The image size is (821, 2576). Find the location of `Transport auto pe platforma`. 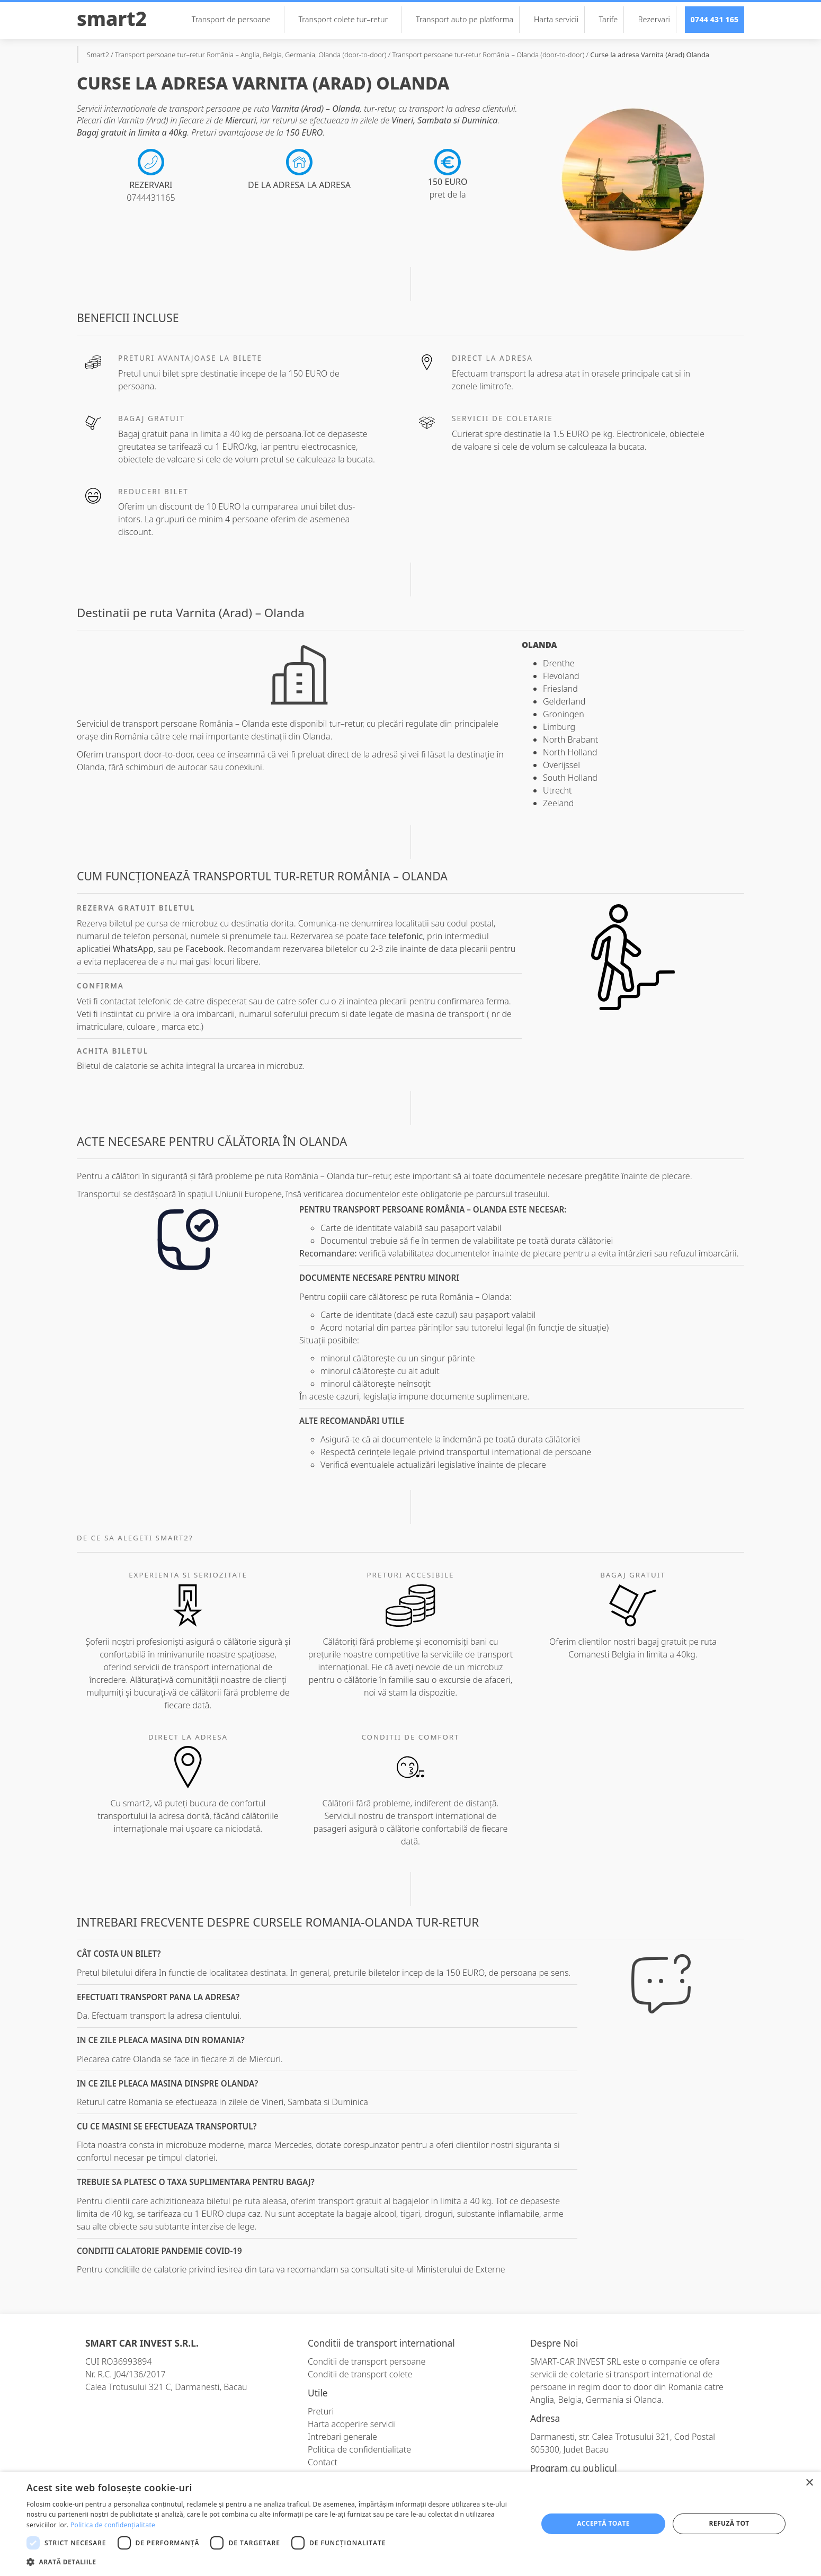

Transport auto pe platforma is located at coordinates (464, 19).